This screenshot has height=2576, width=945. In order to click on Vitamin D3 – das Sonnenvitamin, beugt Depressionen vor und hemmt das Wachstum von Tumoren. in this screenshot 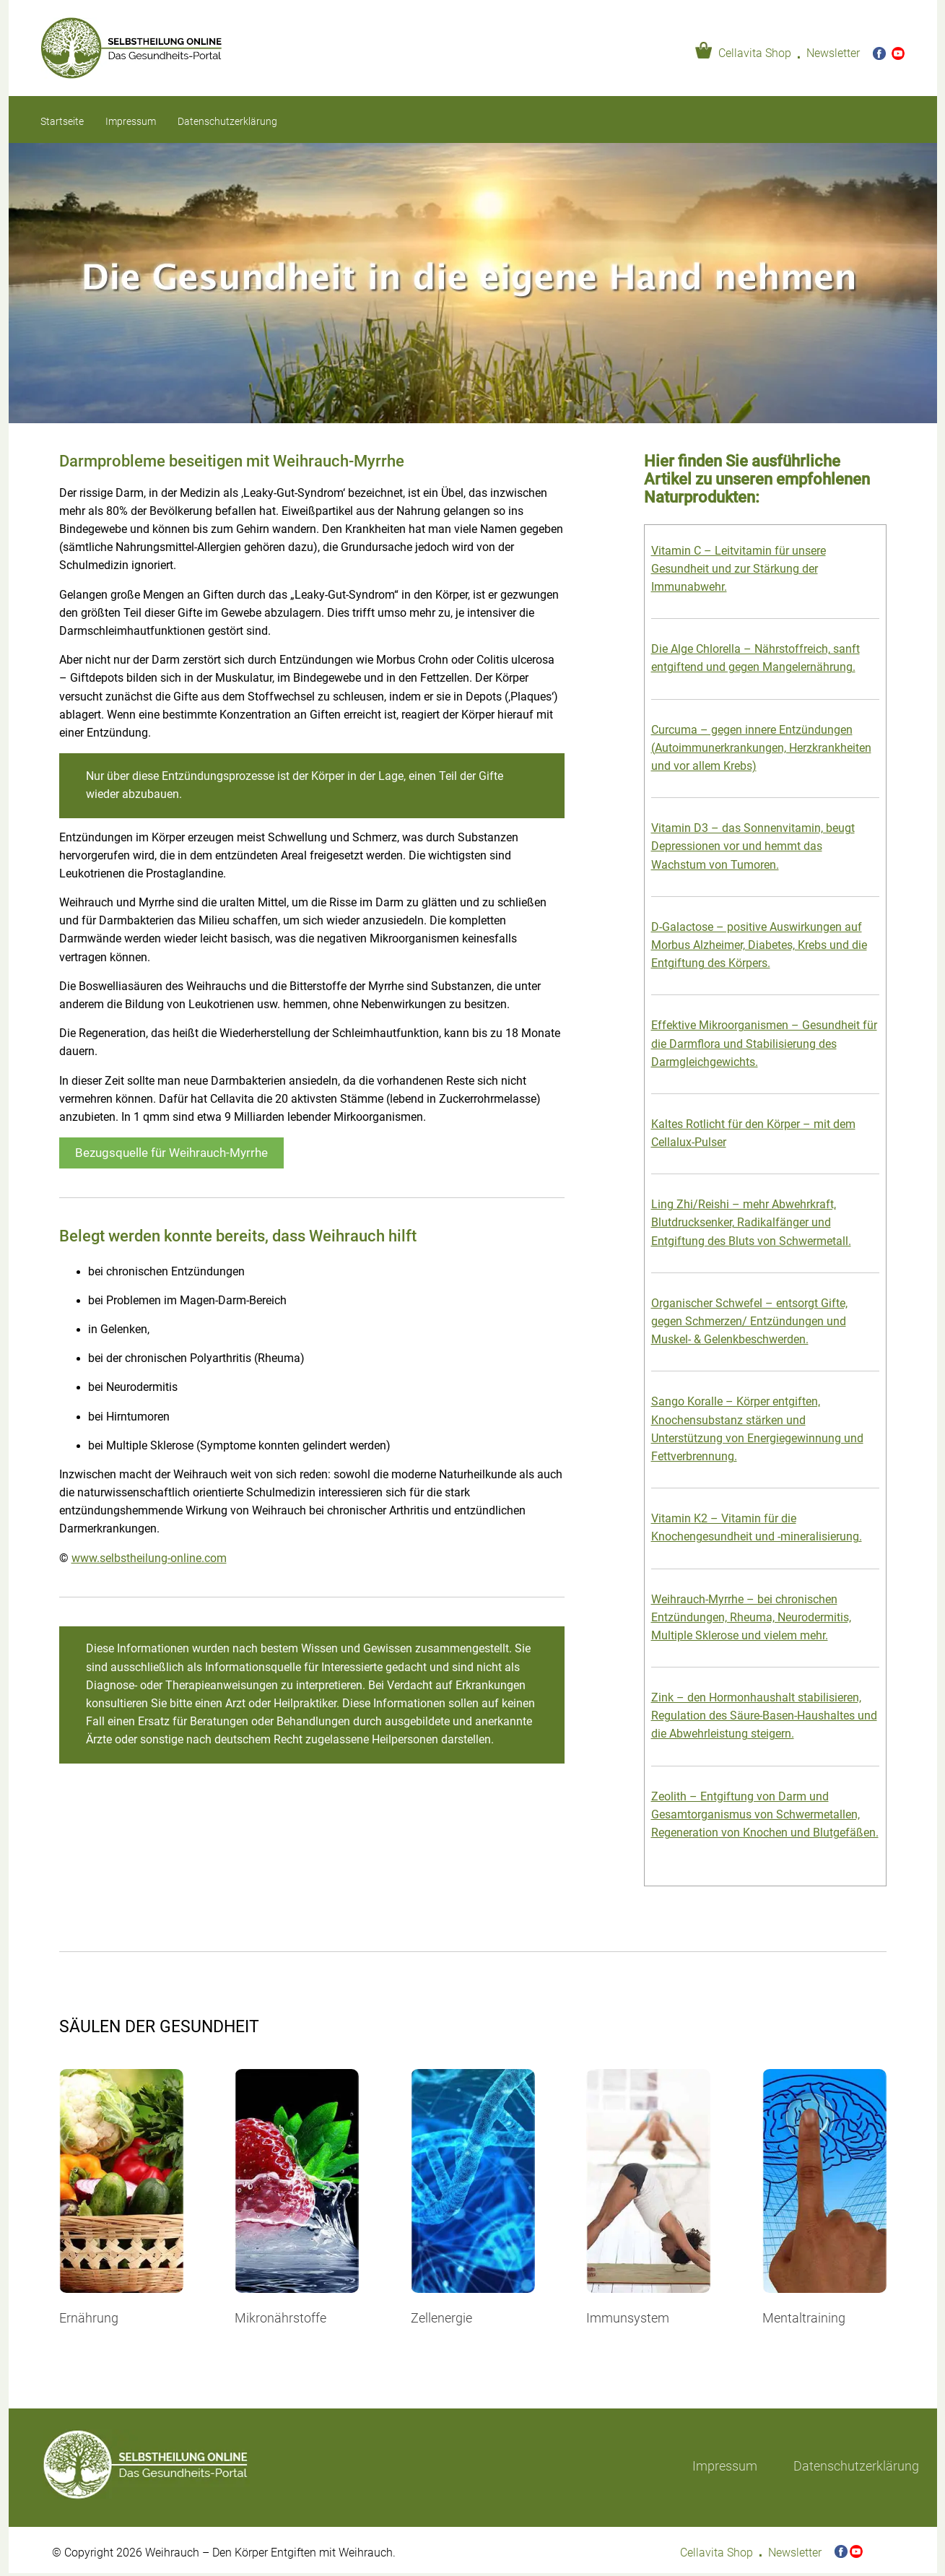, I will do `click(753, 846)`.